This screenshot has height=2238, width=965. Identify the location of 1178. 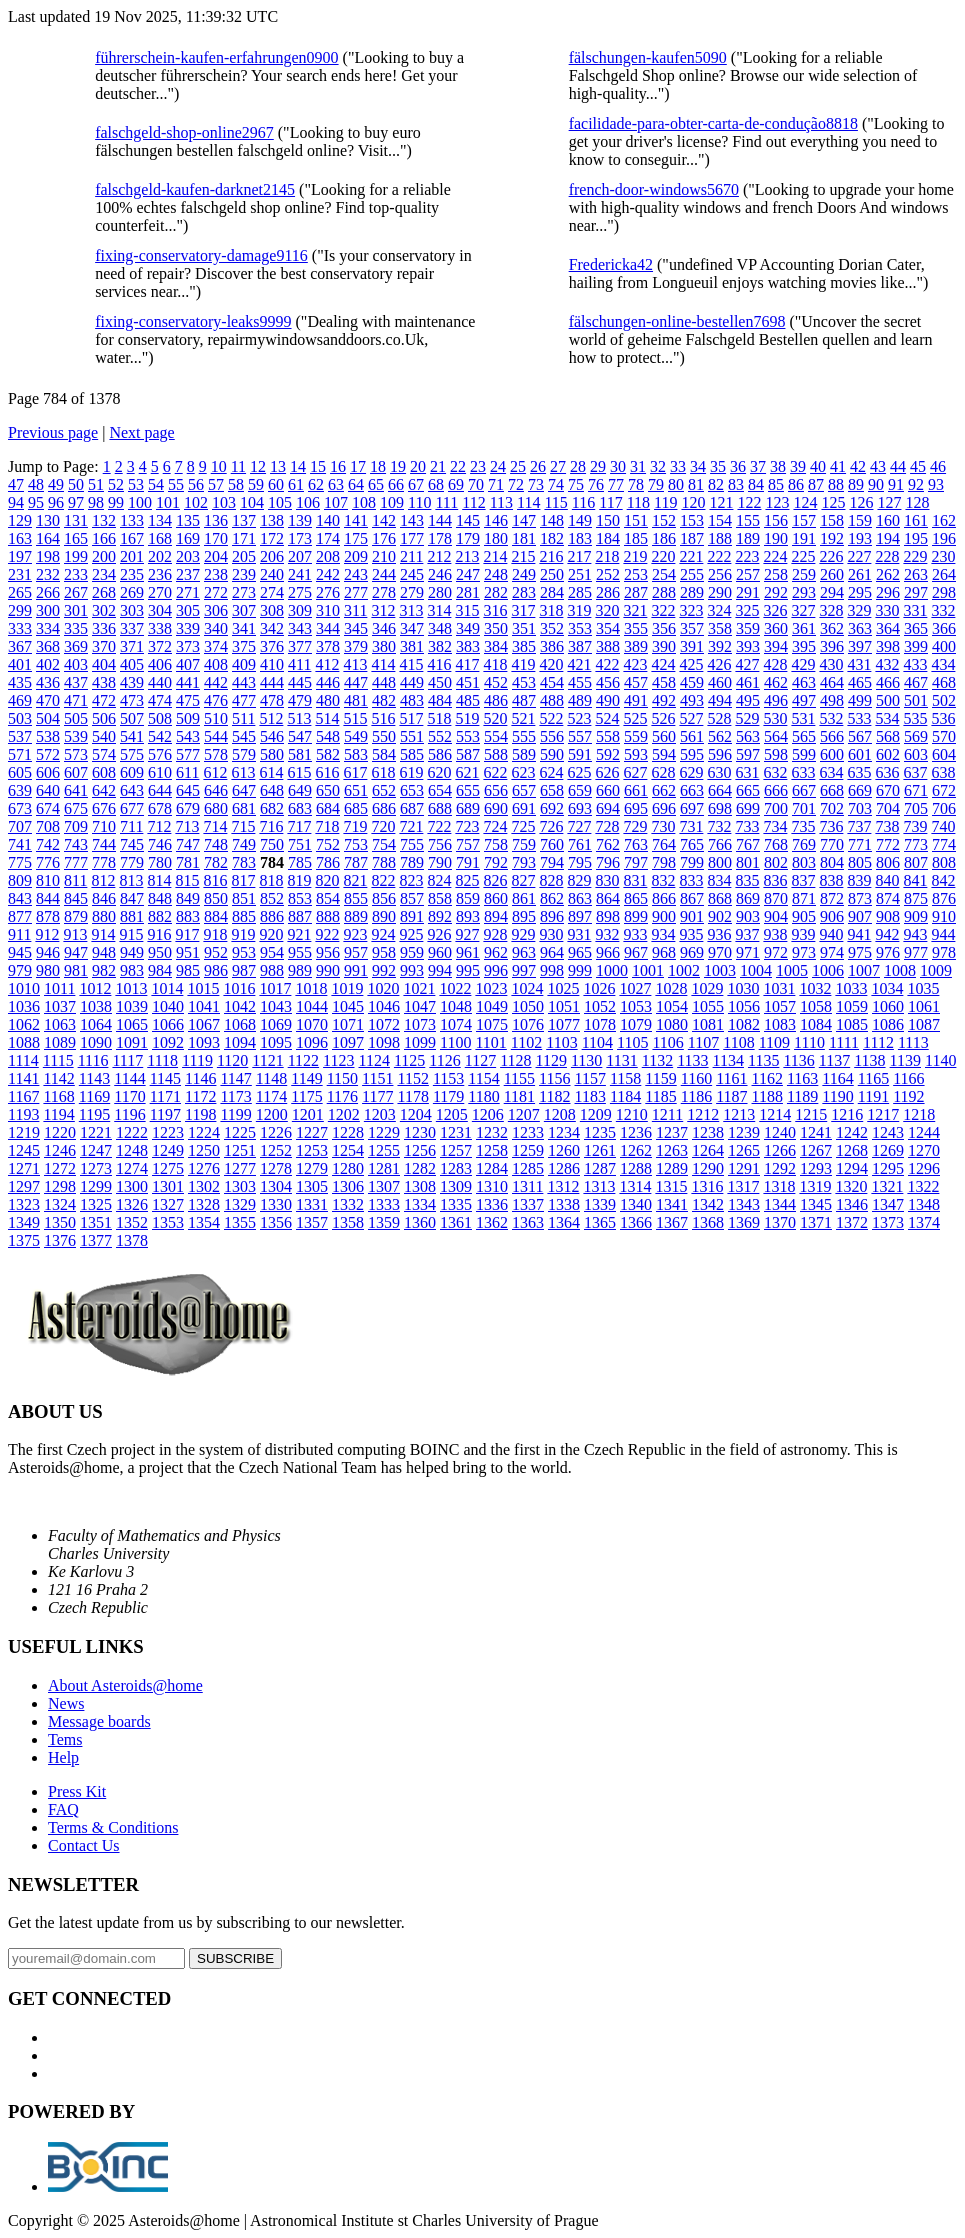
(412, 1096).